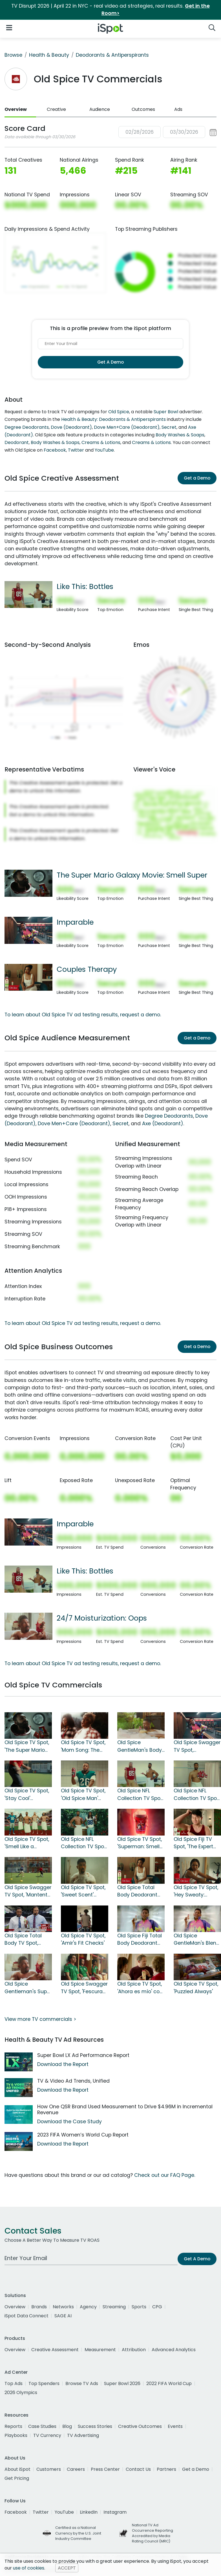 Image resolution: width=221 pixels, height=2576 pixels. I want to click on About iSpot, so click(17, 2469).